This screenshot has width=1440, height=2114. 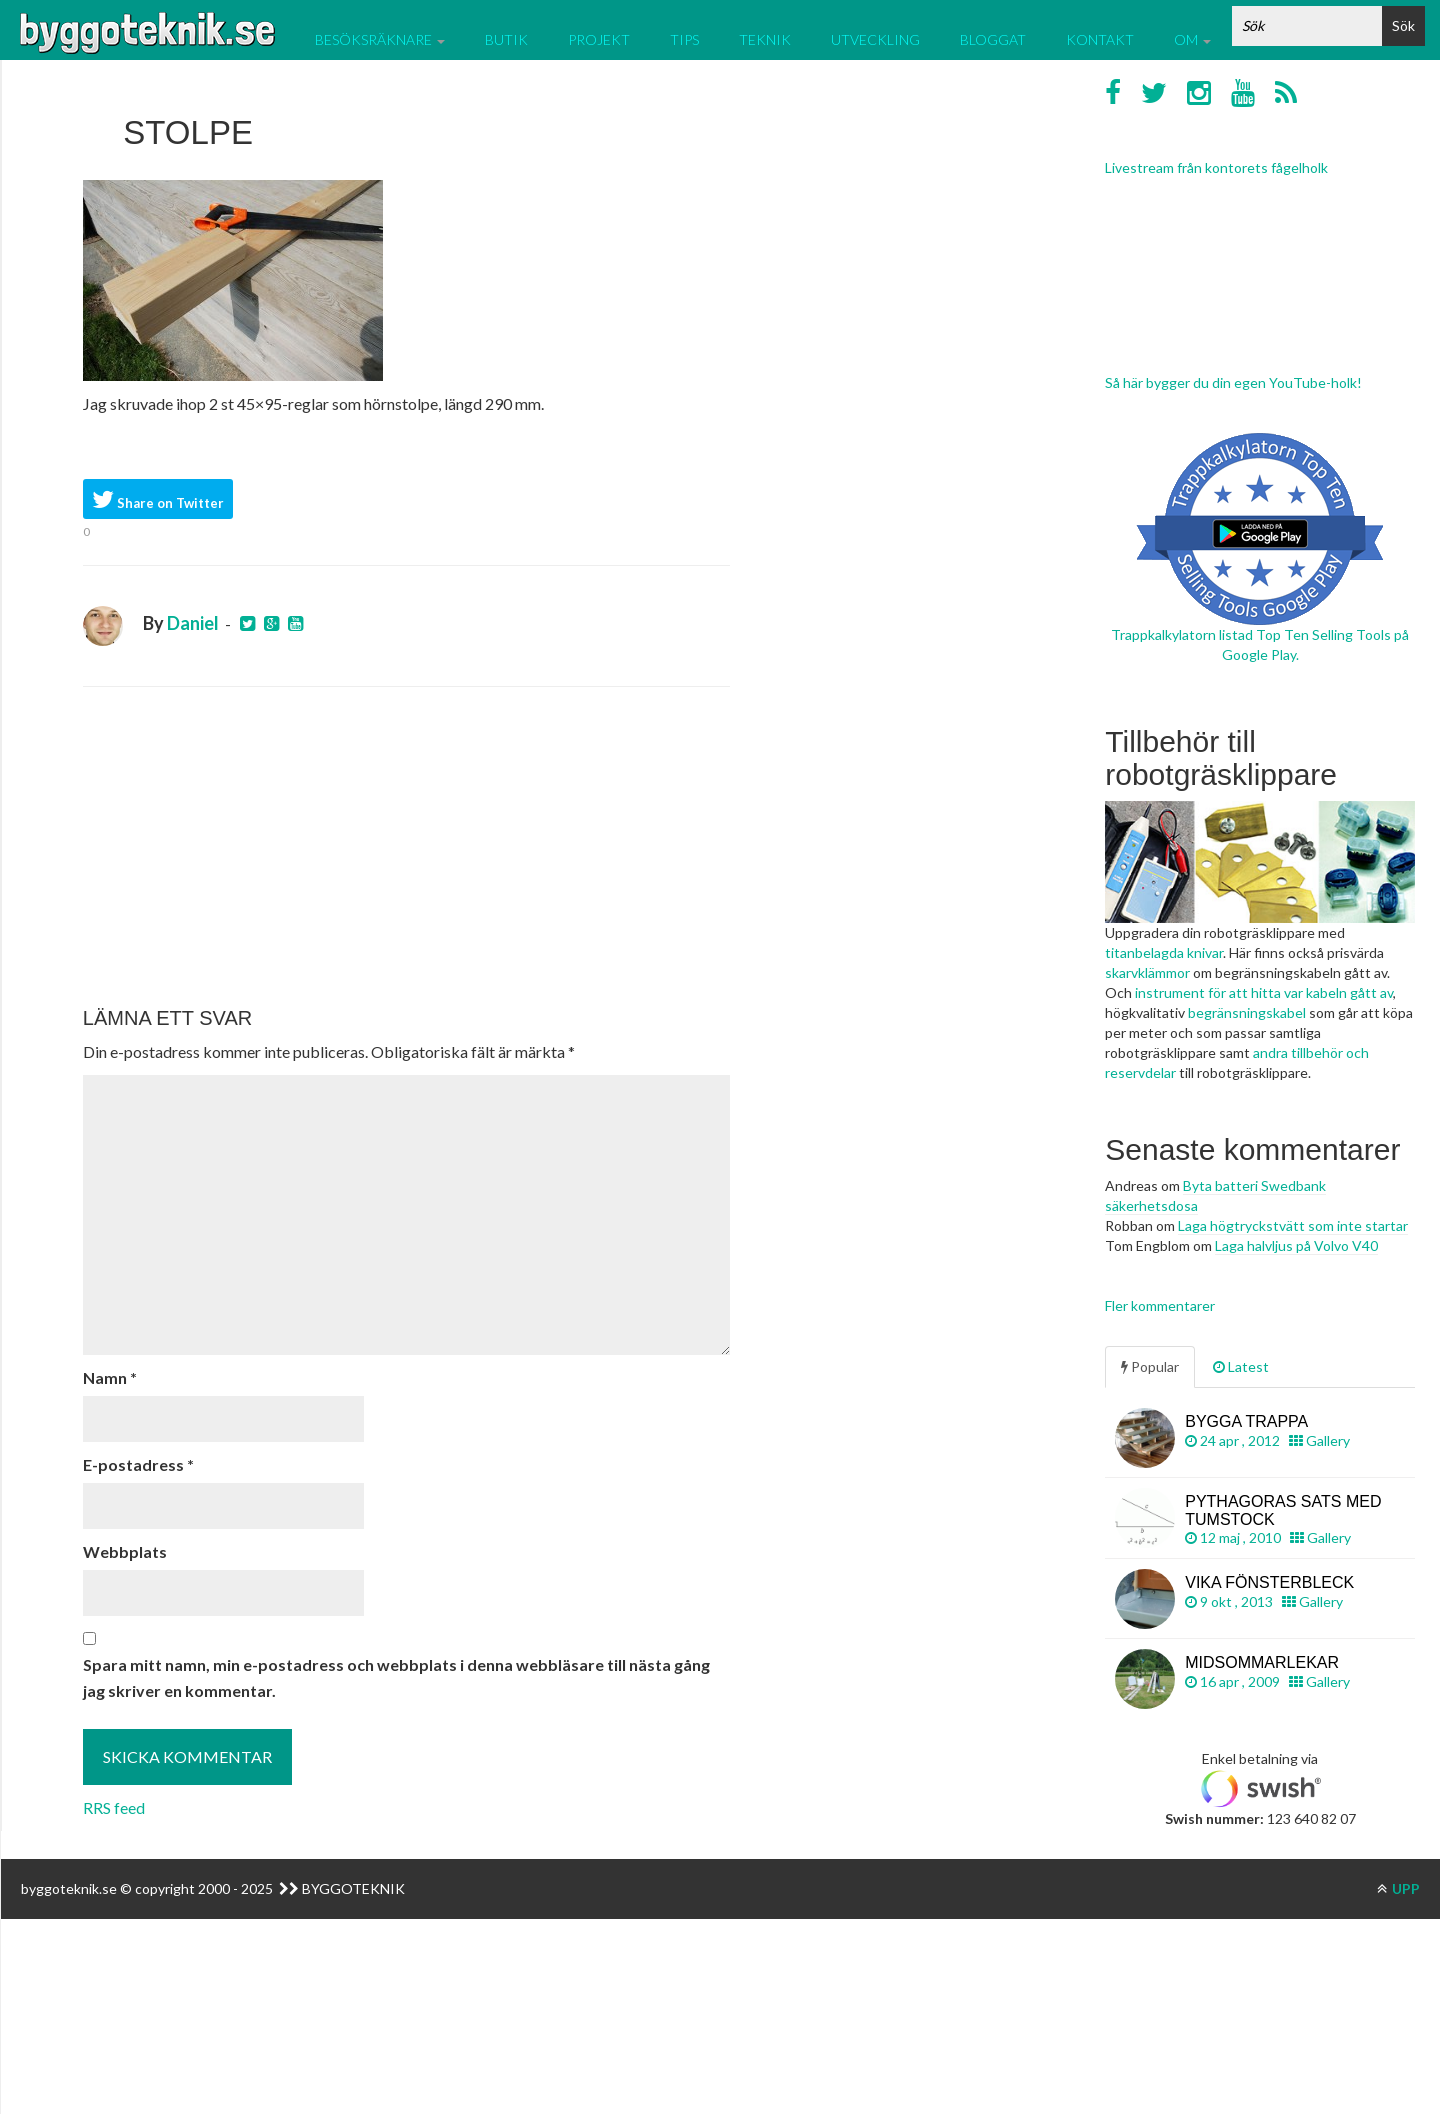 I want to click on Projekt, so click(x=599, y=39).